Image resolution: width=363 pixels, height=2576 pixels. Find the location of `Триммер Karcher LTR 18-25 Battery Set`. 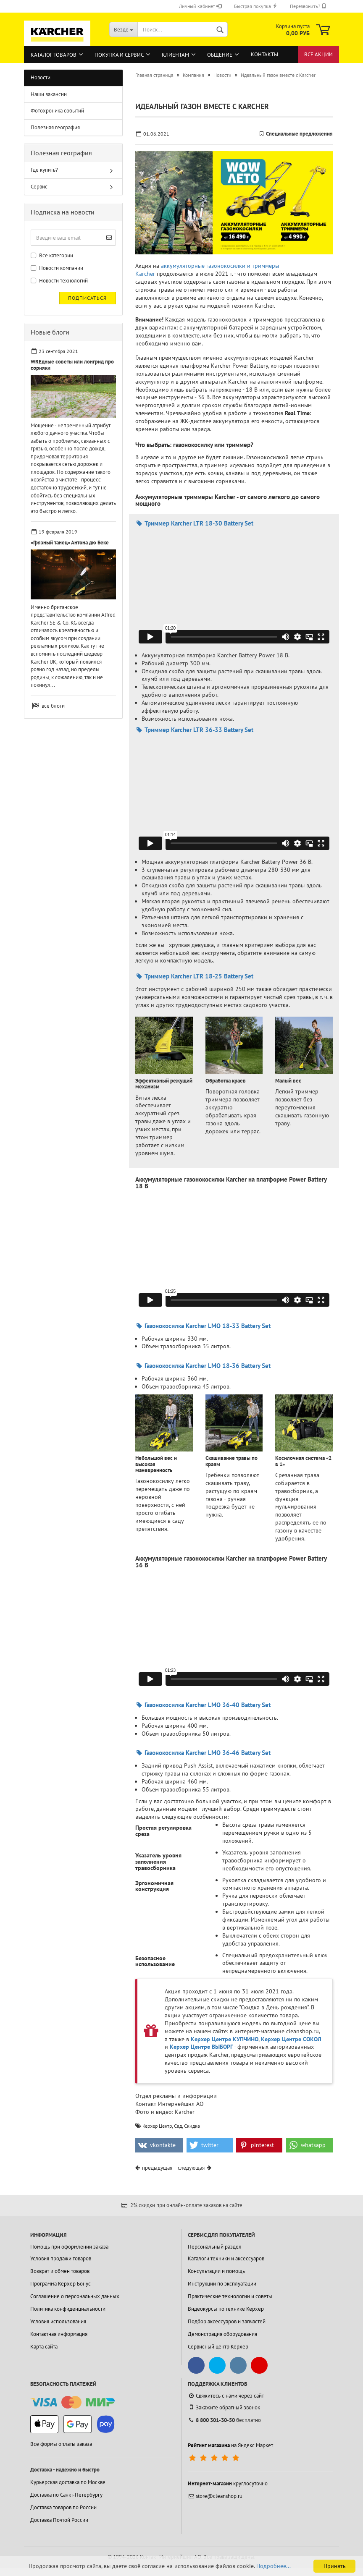

Триммер Karcher LTR 18-25 Battery Set is located at coordinates (194, 976).